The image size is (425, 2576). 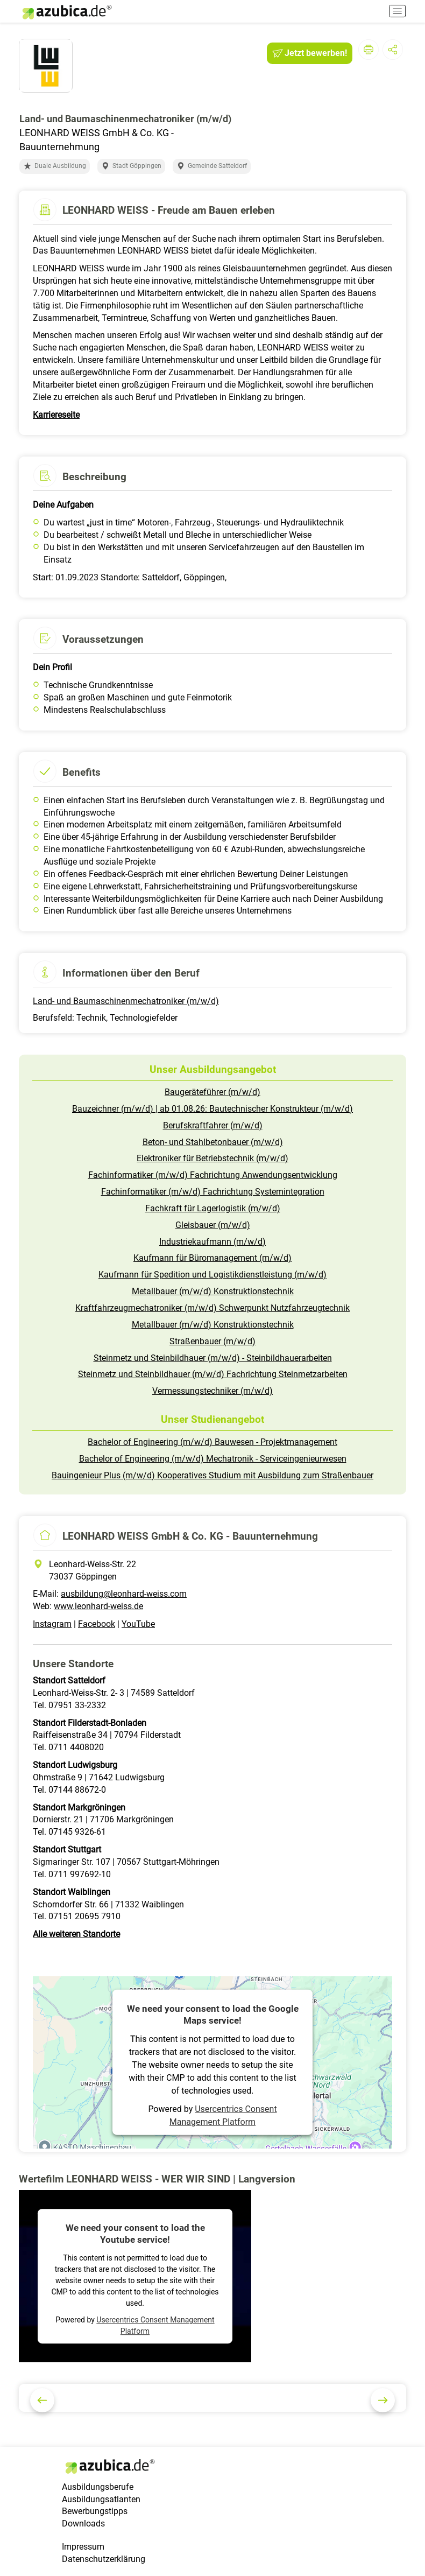 I want to click on Fachinformatiker (m/w/d) Fachrichtung Systemintegration, so click(x=212, y=1192).